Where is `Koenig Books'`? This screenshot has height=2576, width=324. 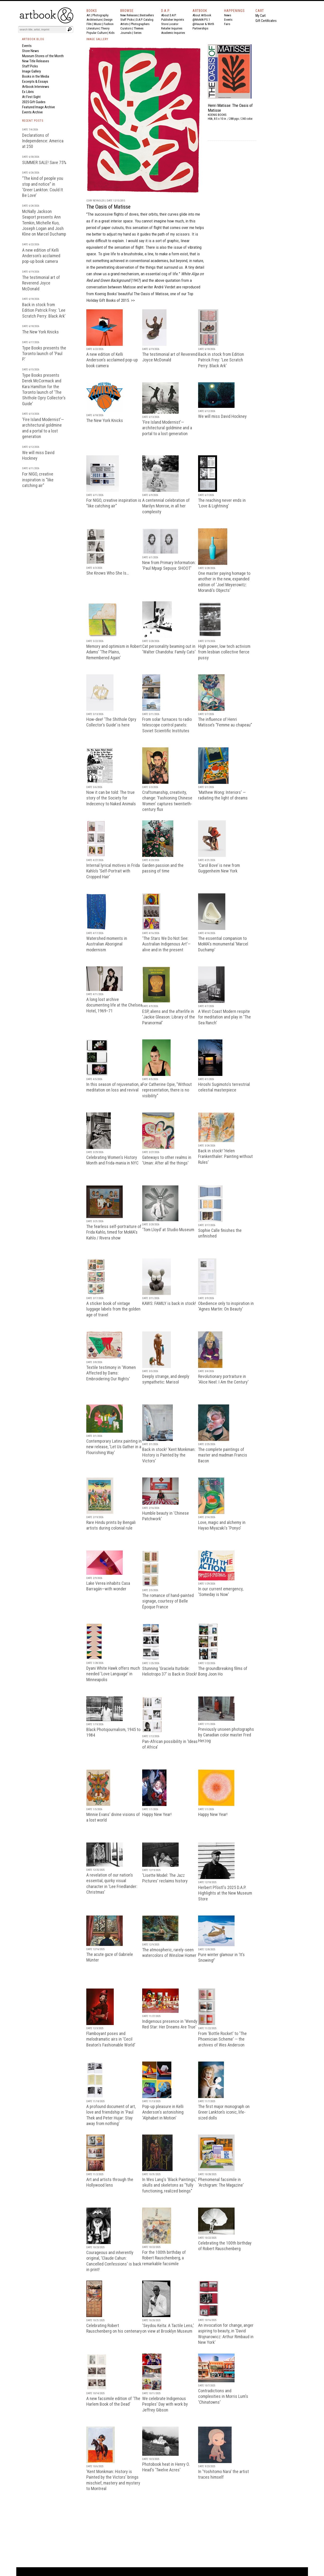
Koenig Books' is located at coordinates (106, 293).